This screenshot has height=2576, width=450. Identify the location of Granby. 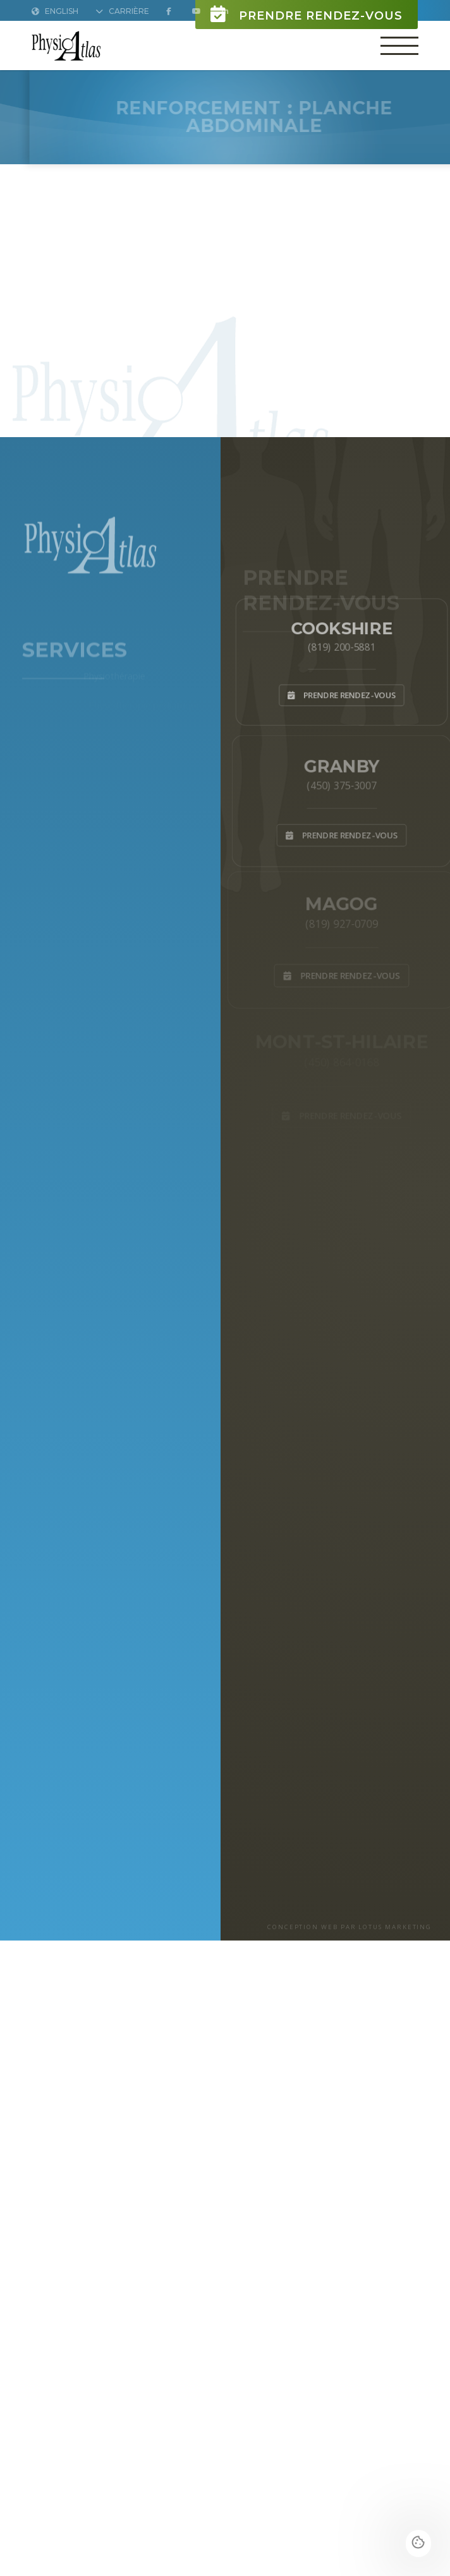
(341, 763).